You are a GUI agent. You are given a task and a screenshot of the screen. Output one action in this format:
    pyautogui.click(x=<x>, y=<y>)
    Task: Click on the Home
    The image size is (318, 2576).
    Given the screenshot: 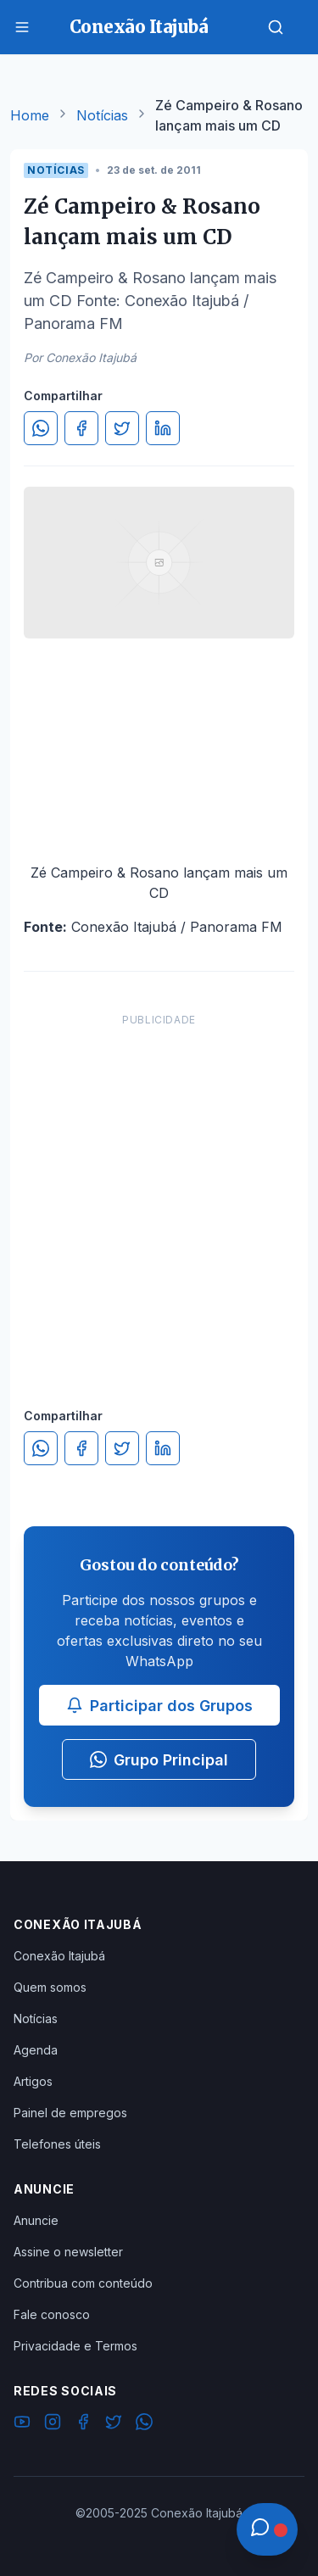 What is the action you would take?
    pyautogui.click(x=29, y=115)
    